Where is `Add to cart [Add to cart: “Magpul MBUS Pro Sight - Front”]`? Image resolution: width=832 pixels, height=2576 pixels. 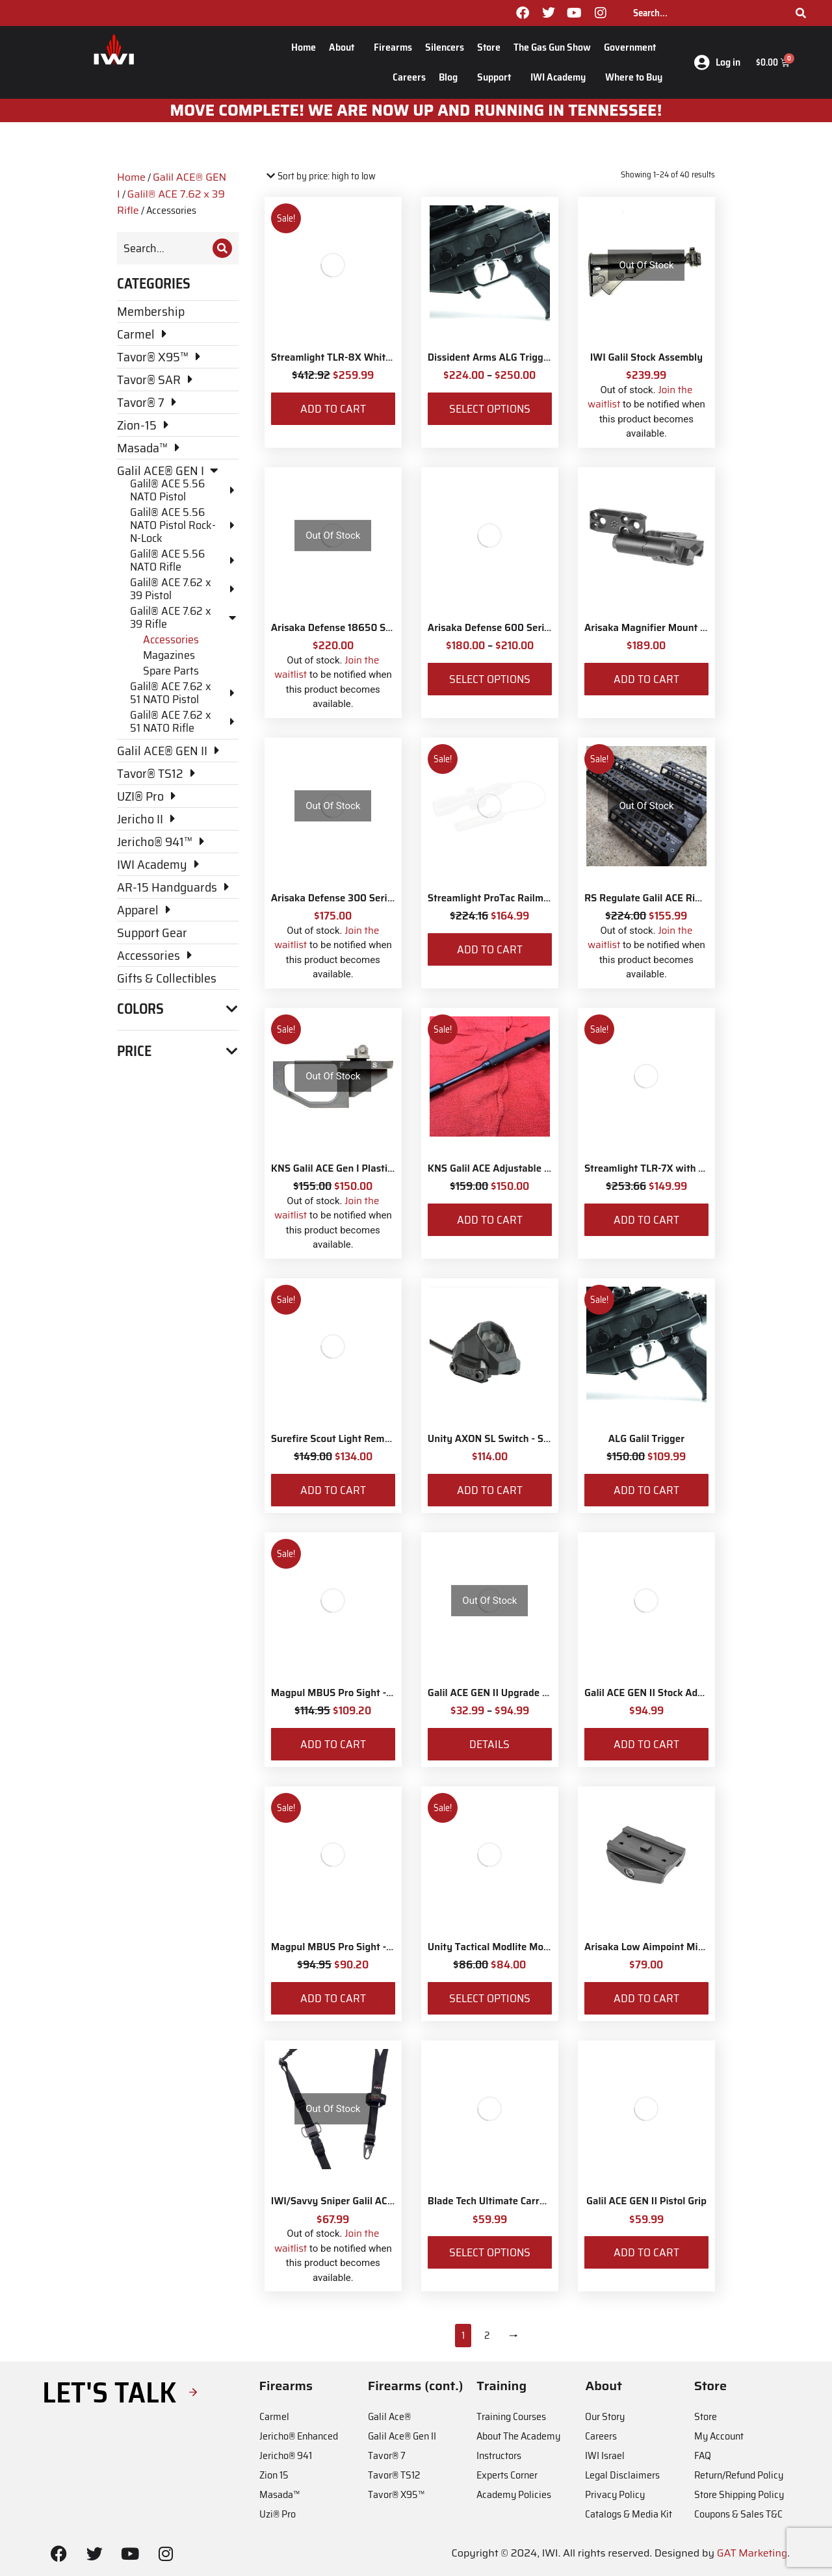
Add to cart [Add to cart: “Magpul MBUS Pro Sight - Front”] is located at coordinates (333, 1998).